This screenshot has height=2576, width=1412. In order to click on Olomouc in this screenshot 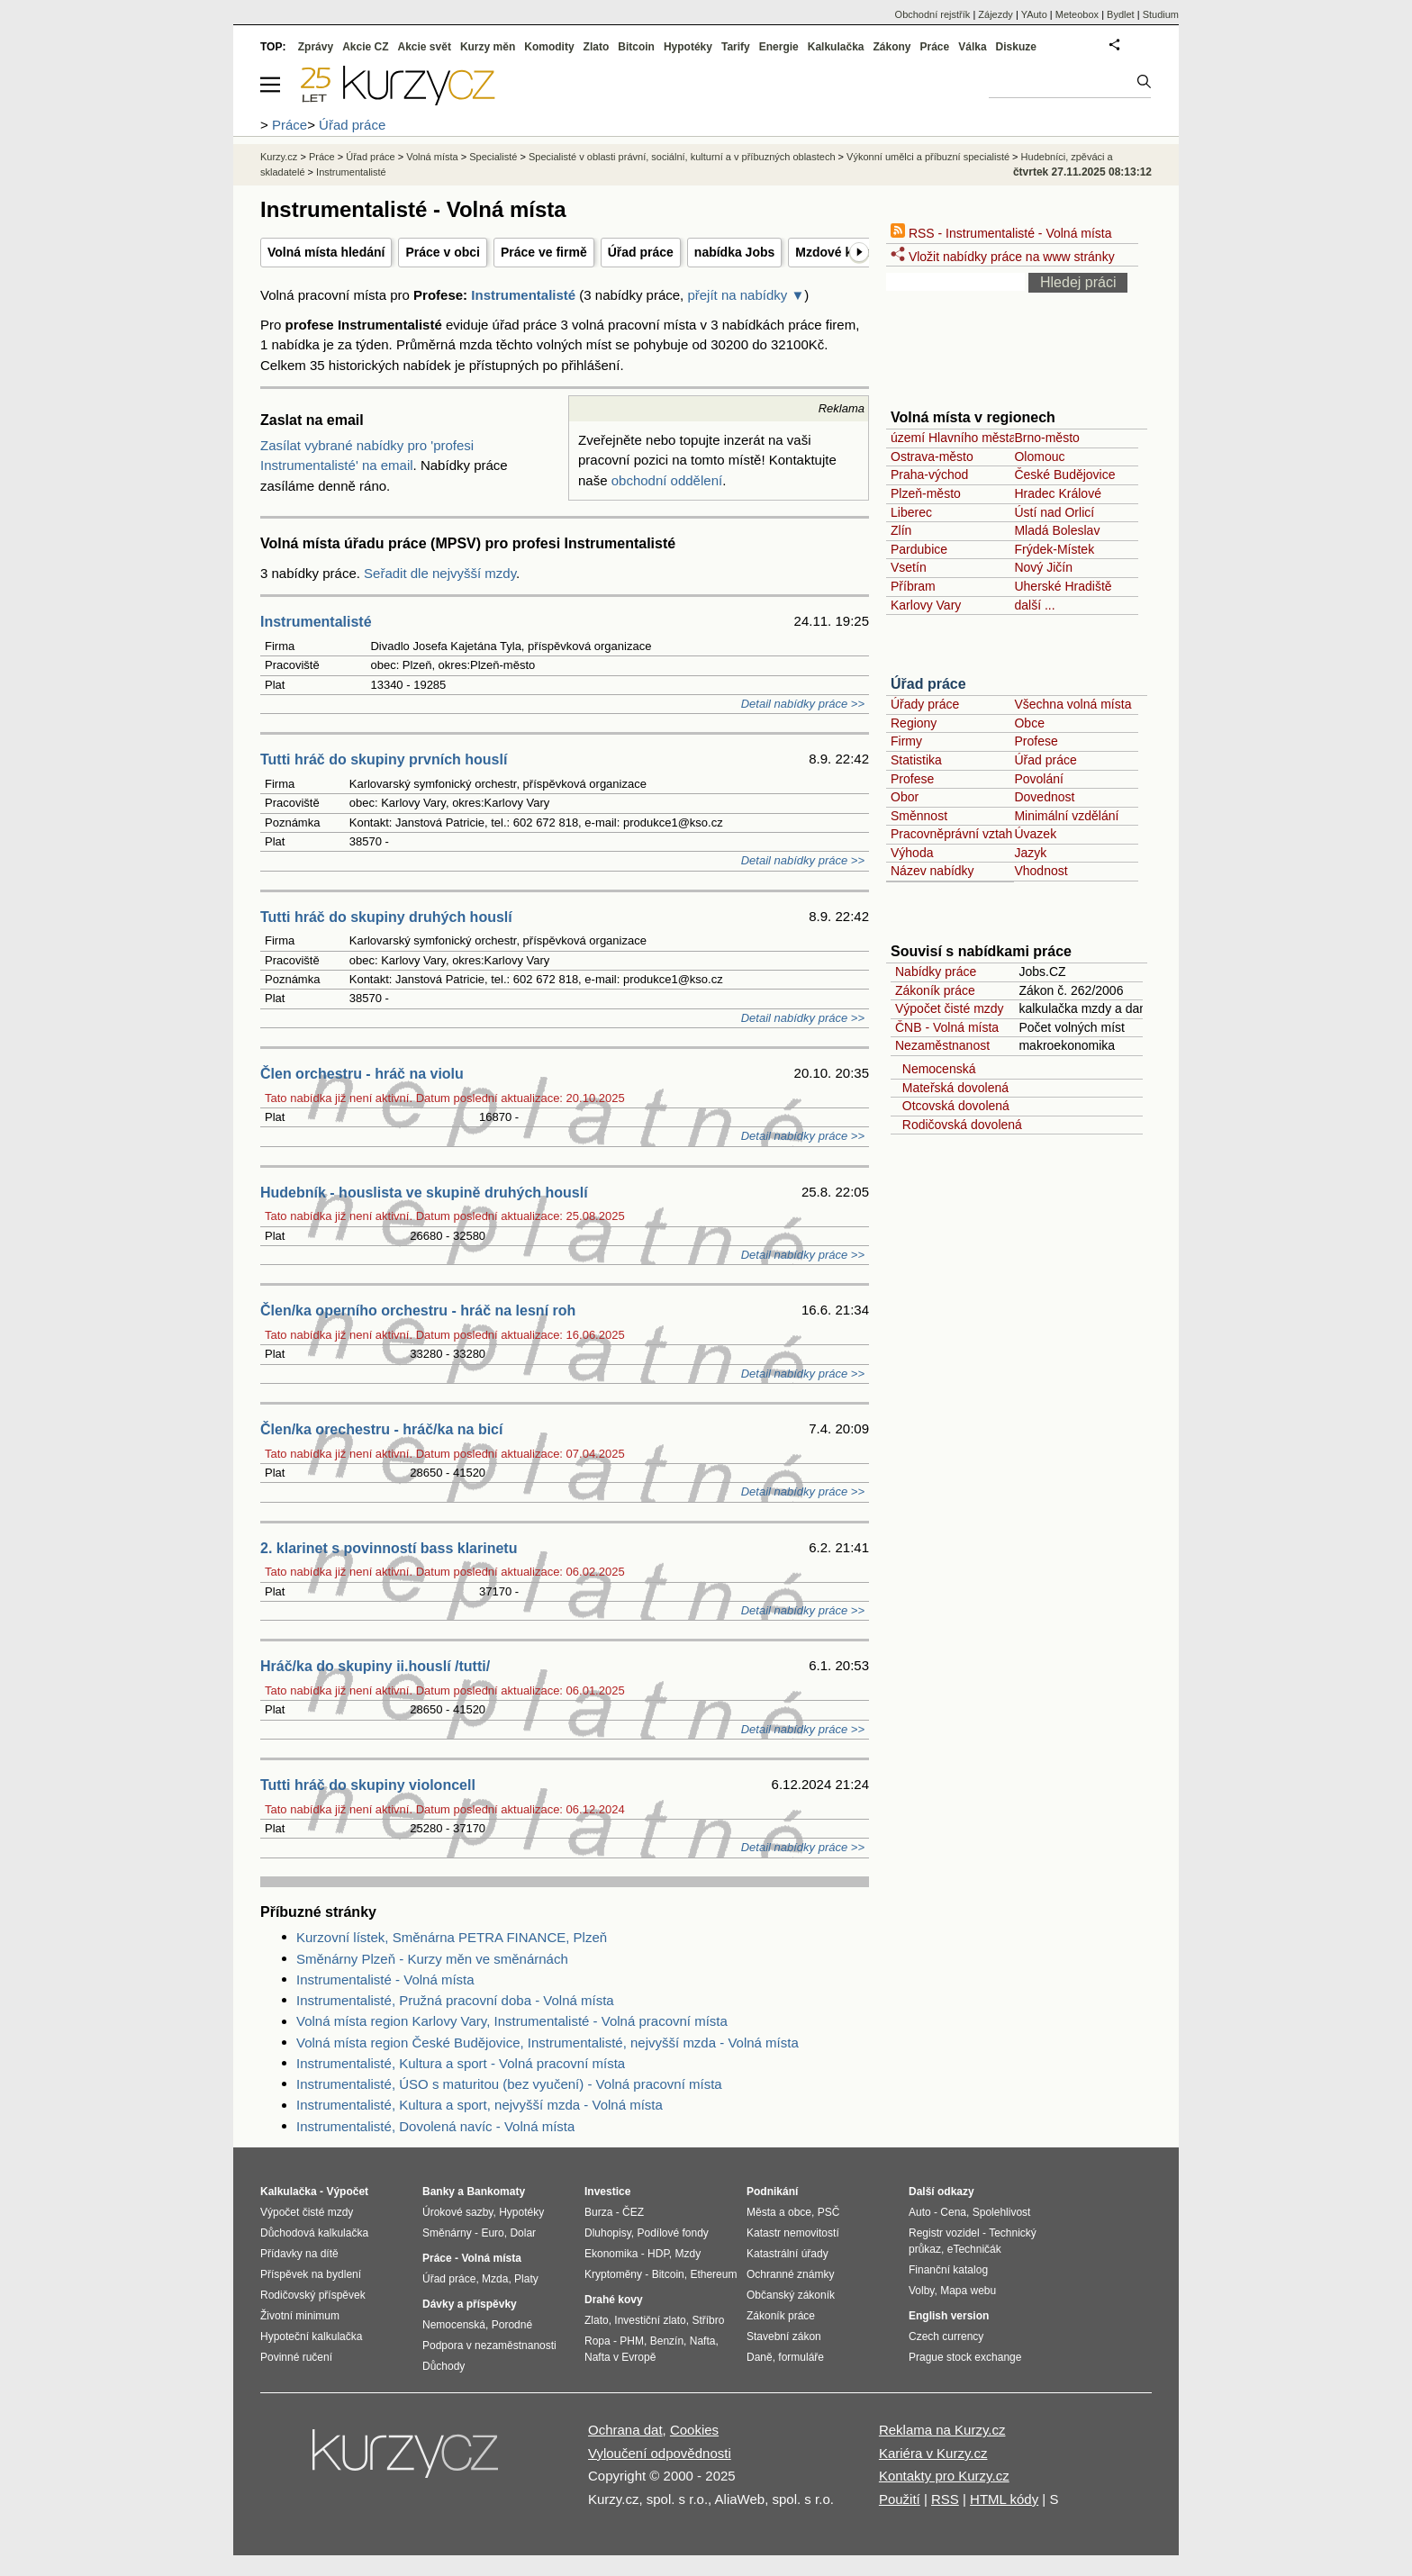, I will do `click(1039, 456)`.